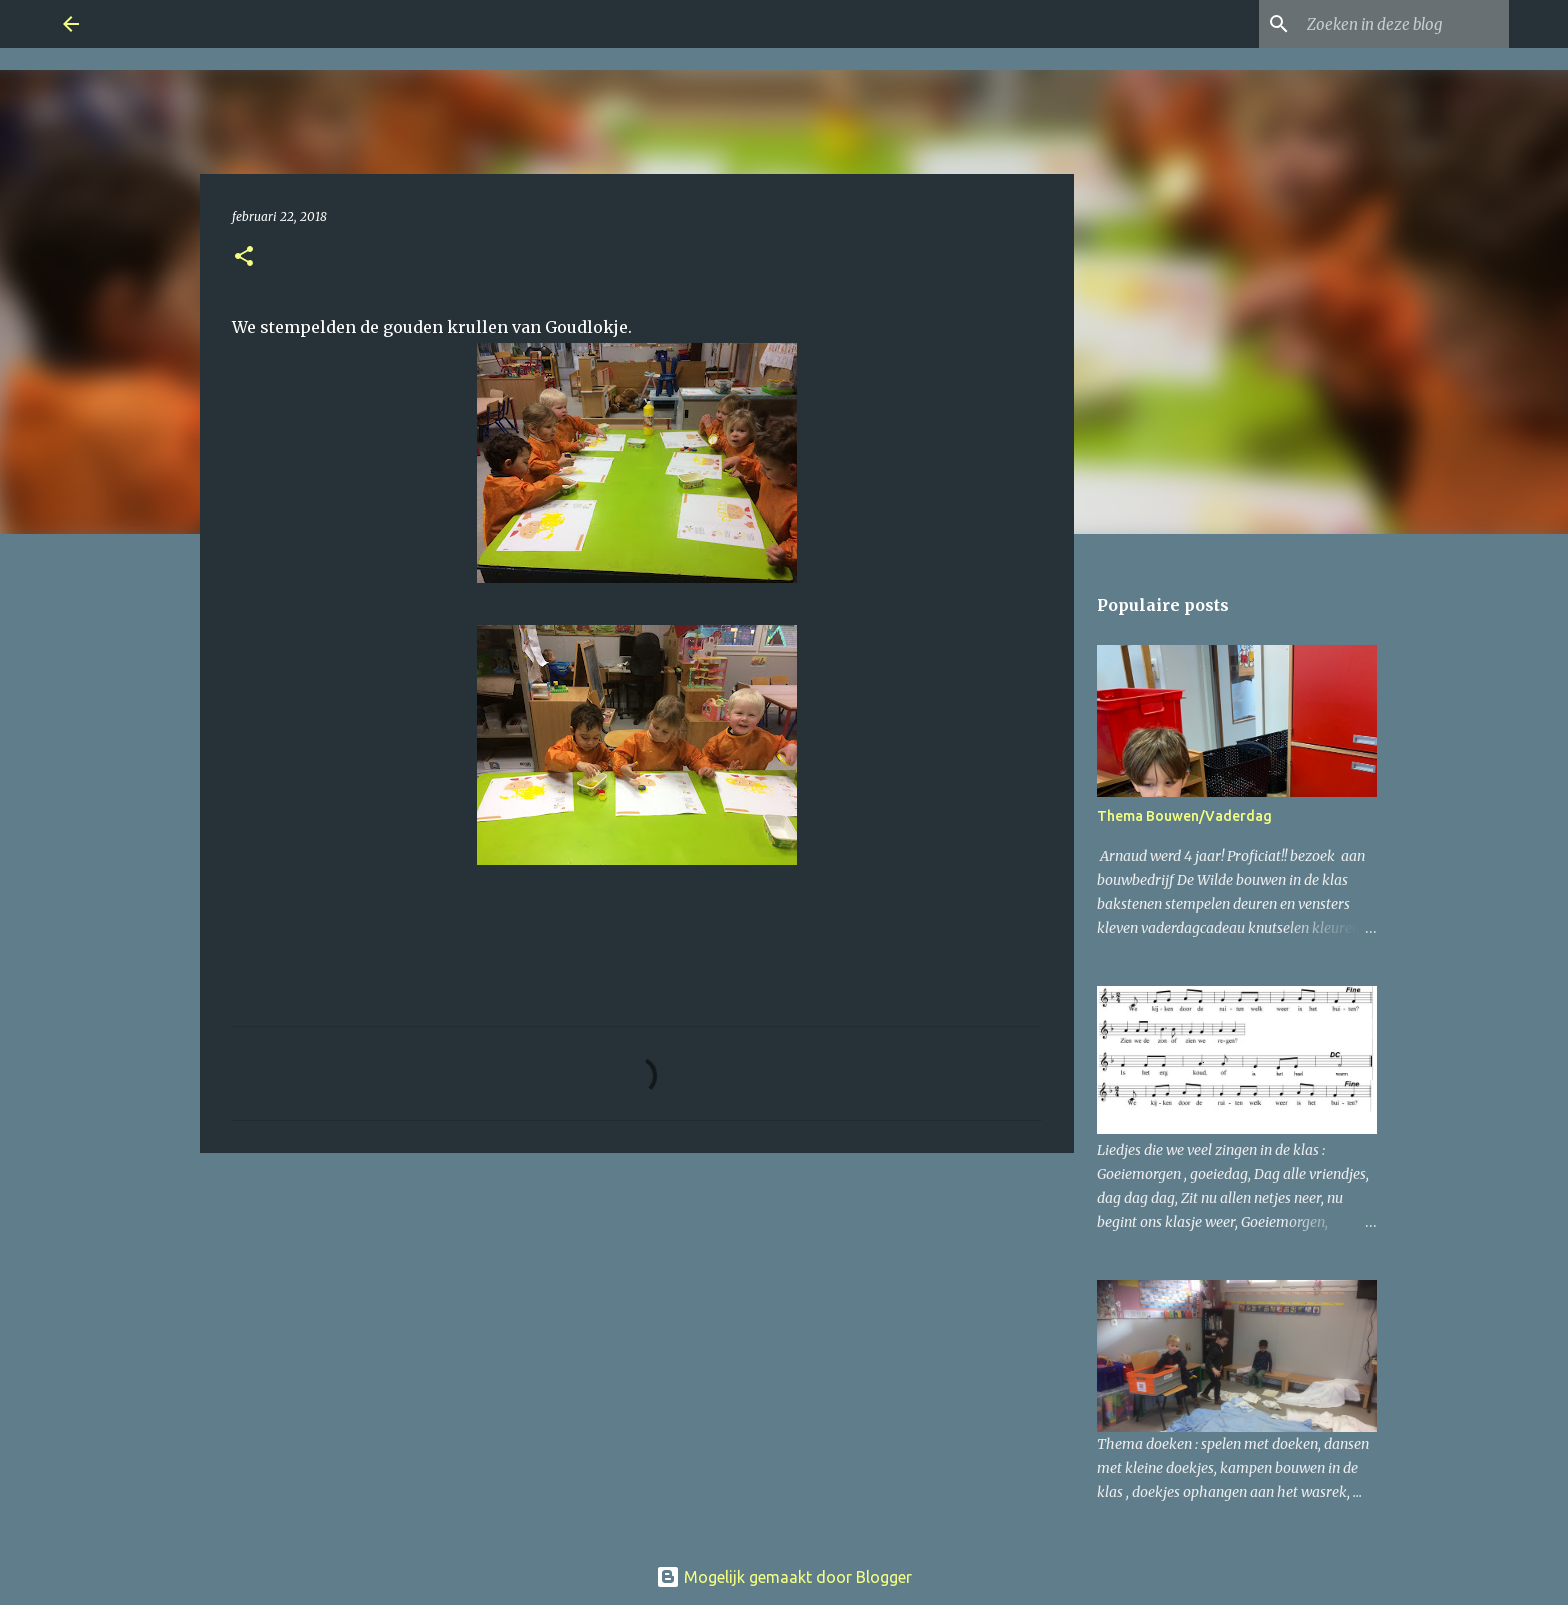 The height and width of the screenshot is (1605, 1568). What do you see at coordinates (1184, 816) in the screenshot?
I see `Thema Bouwen/Vaderdag` at bounding box center [1184, 816].